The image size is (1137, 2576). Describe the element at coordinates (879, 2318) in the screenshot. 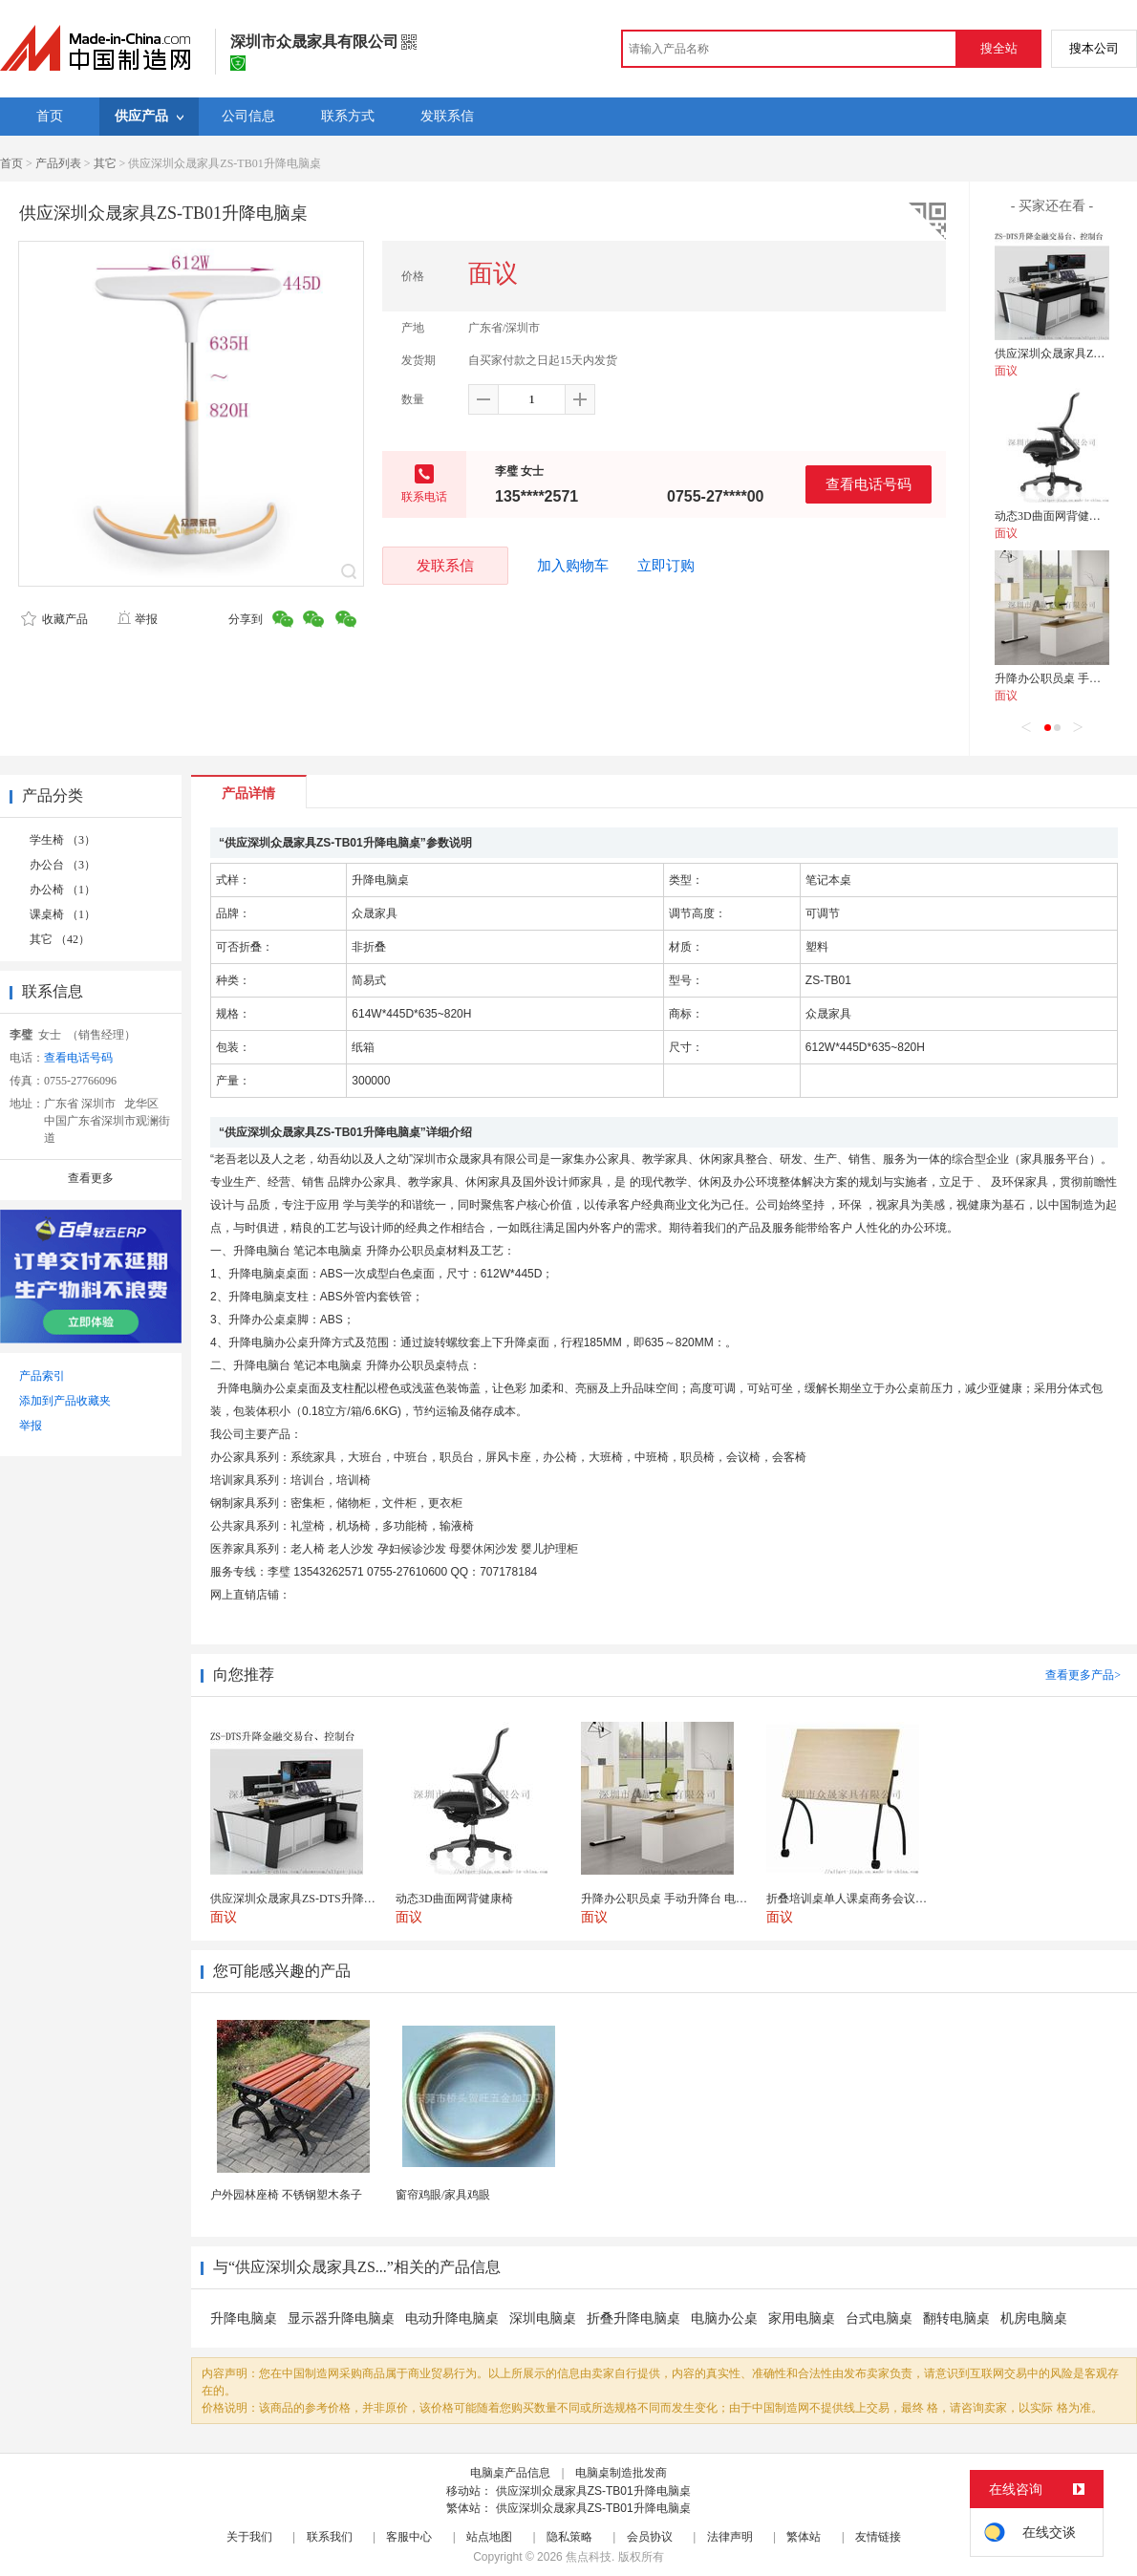

I see `台式电脑桌` at that location.